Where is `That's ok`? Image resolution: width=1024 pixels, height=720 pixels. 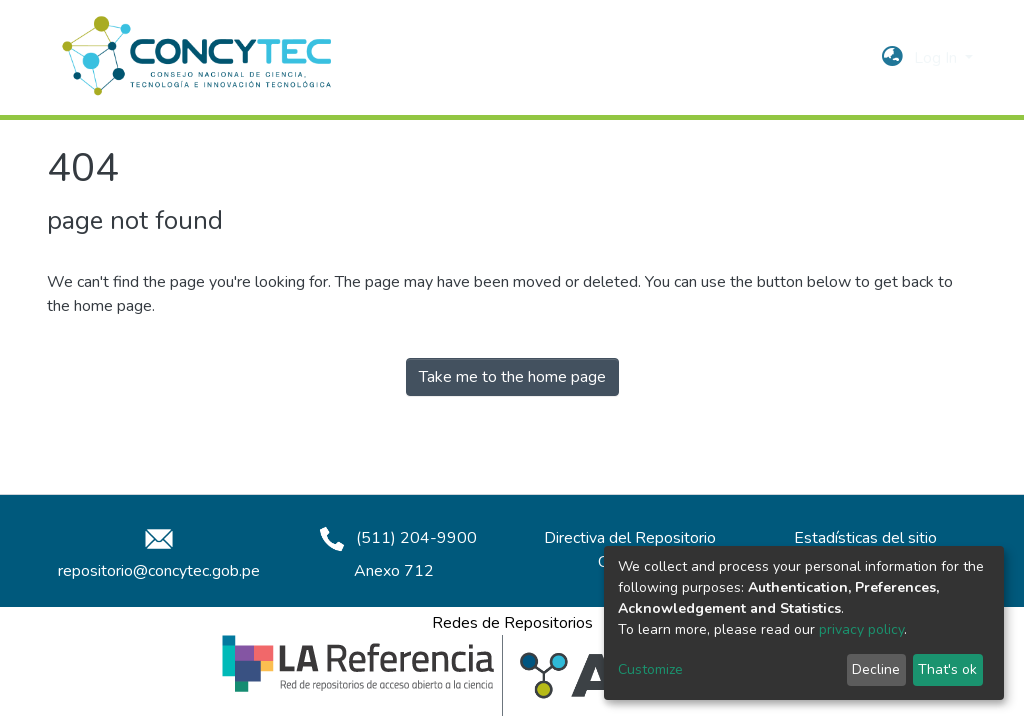 That's ok is located at coordinates (947, 669).